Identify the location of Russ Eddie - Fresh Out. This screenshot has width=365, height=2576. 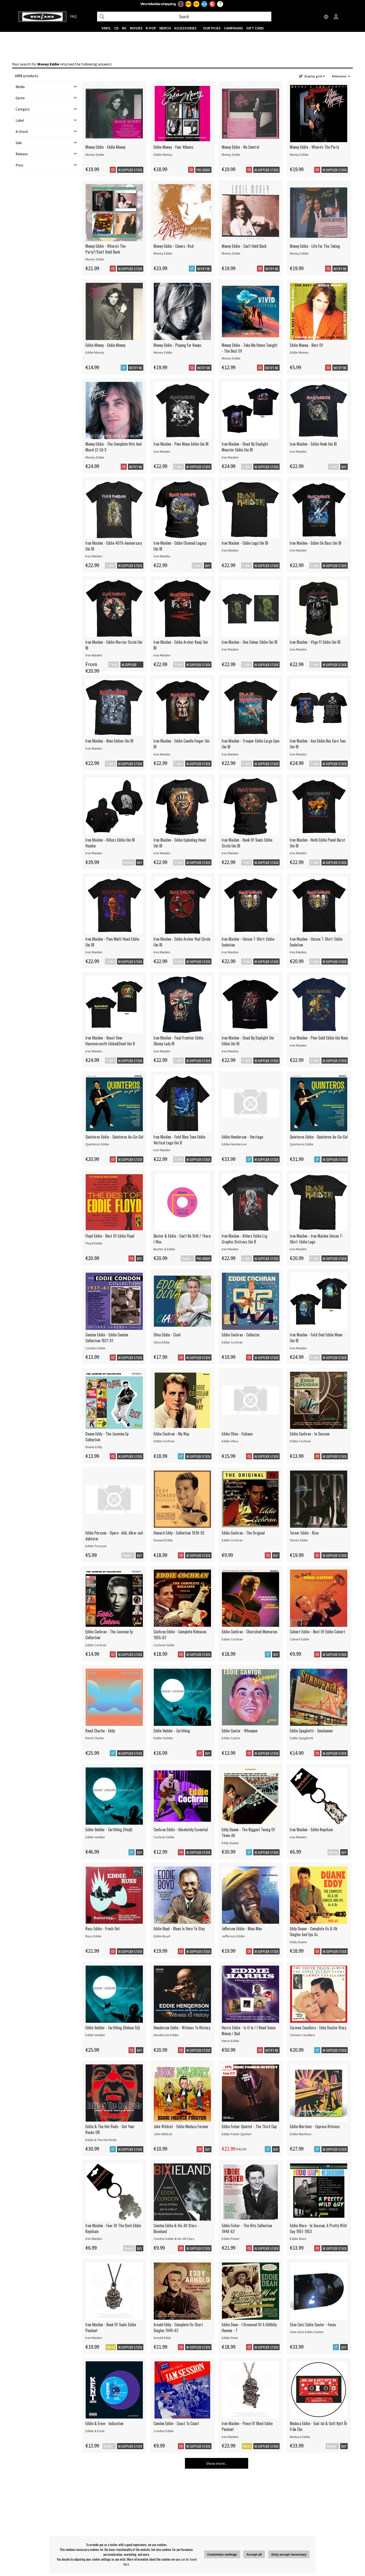
(102, 1929).